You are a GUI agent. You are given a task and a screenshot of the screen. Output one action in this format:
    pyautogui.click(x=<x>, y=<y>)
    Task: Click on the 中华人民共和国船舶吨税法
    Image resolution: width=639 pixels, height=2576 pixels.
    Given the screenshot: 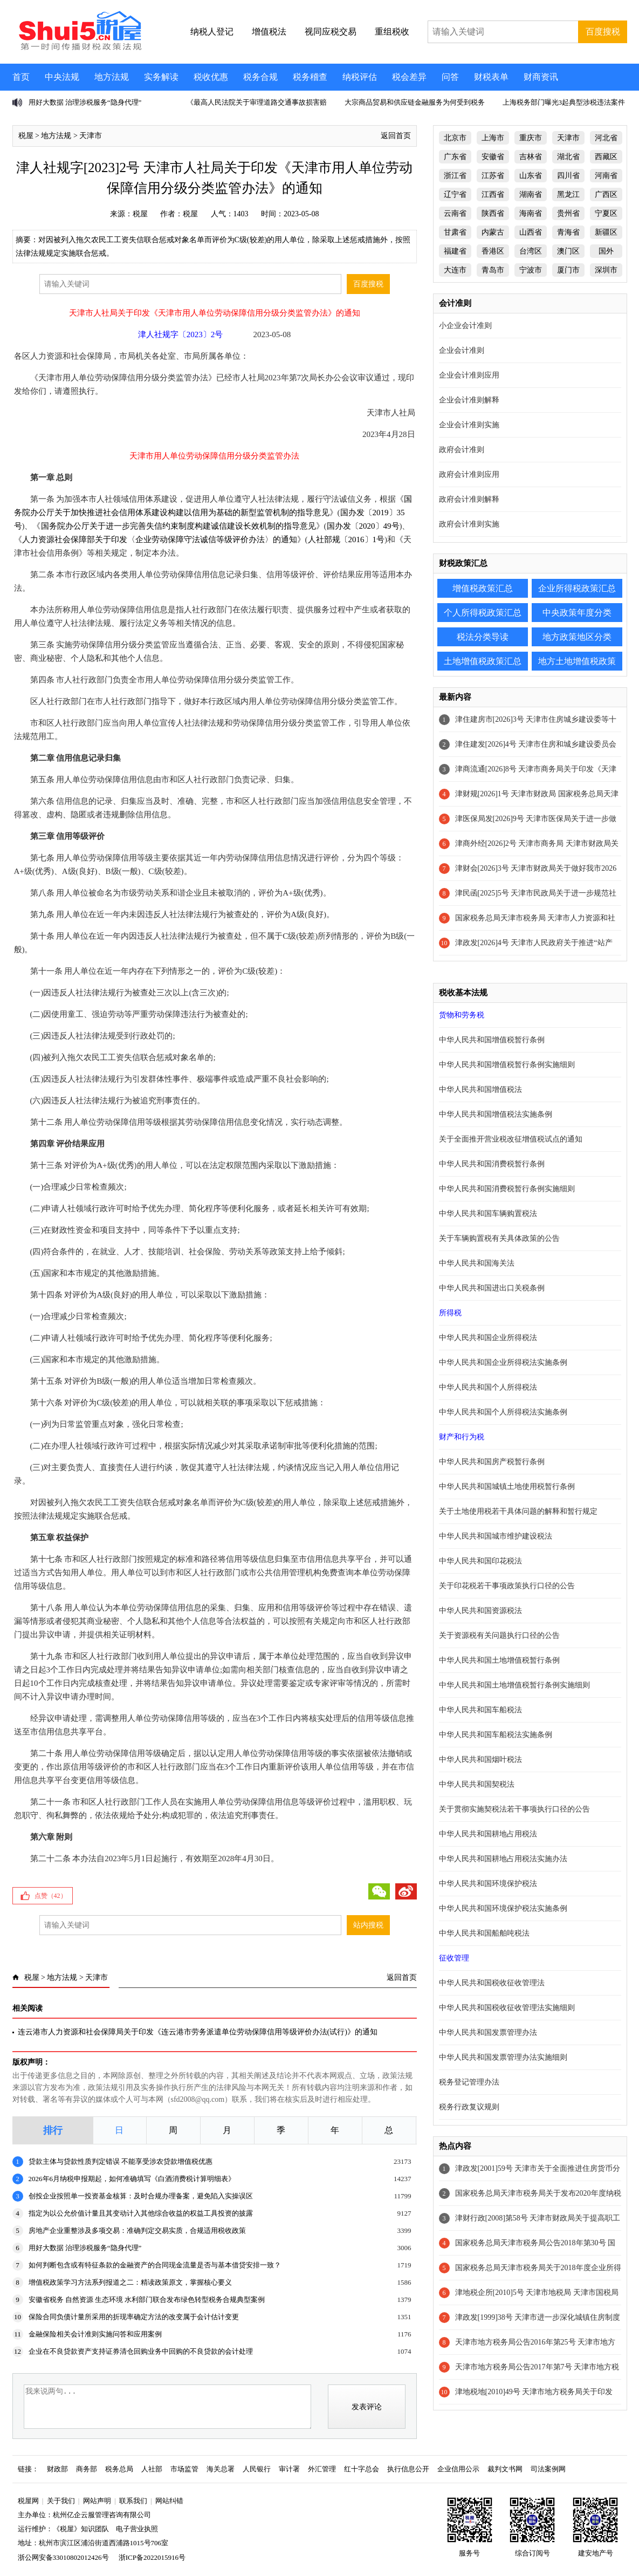 What is the action you would take?
    pyautogui.click(x=484, y=1933)
    